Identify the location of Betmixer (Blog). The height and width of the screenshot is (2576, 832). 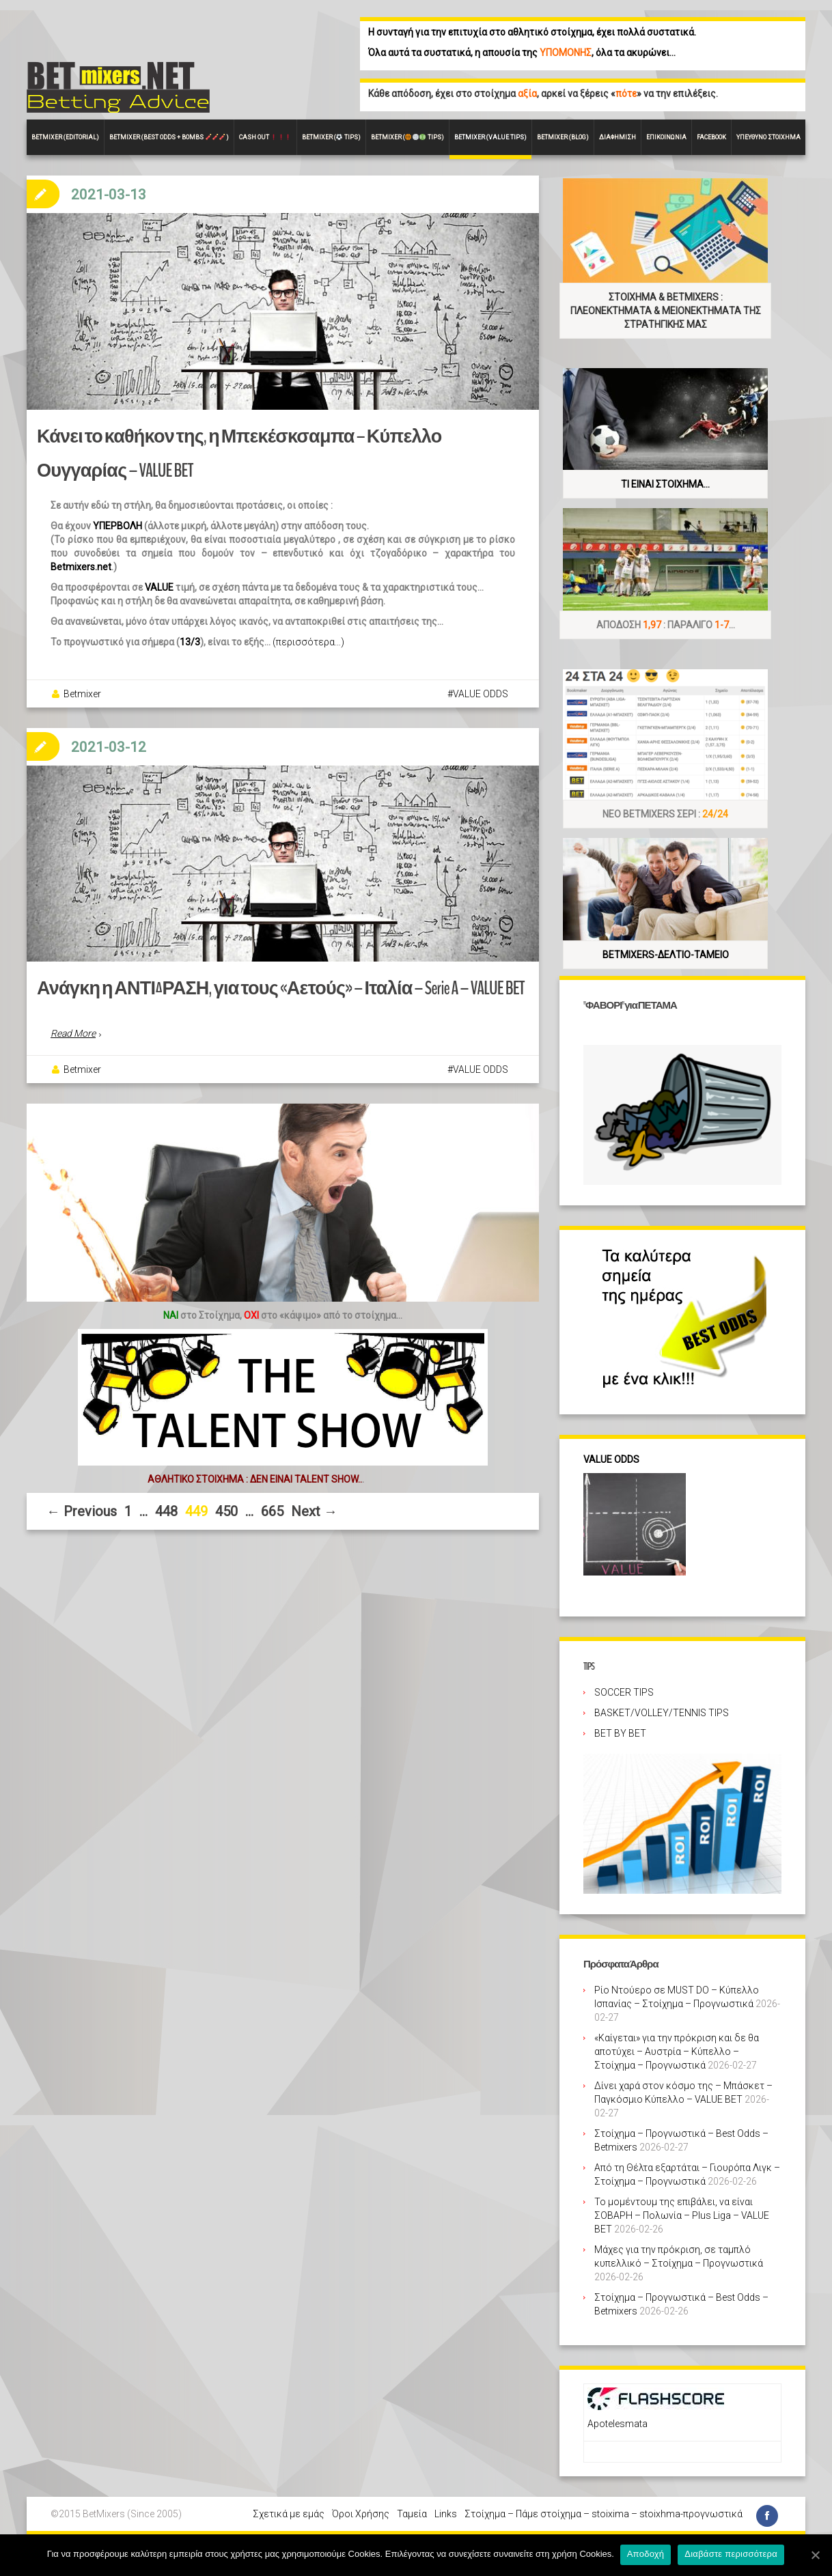
(563, 137).